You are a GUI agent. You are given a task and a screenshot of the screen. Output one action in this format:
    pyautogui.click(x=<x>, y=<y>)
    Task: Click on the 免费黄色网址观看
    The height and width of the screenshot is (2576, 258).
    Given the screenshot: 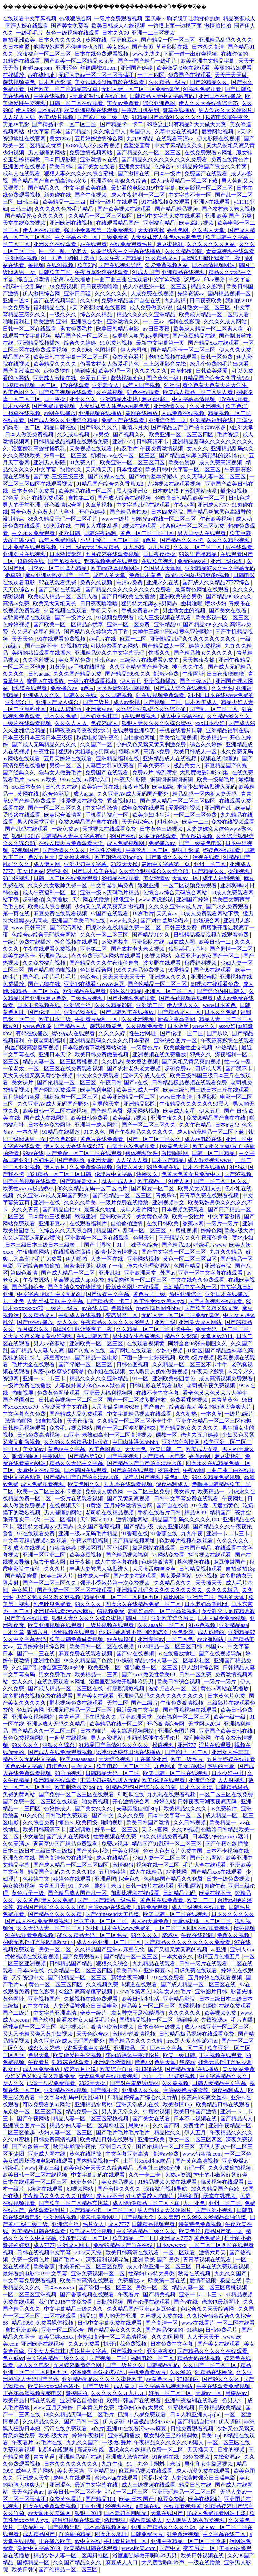 What is the action you would take?
    pyautogui.click(x=59, y=1393)
    